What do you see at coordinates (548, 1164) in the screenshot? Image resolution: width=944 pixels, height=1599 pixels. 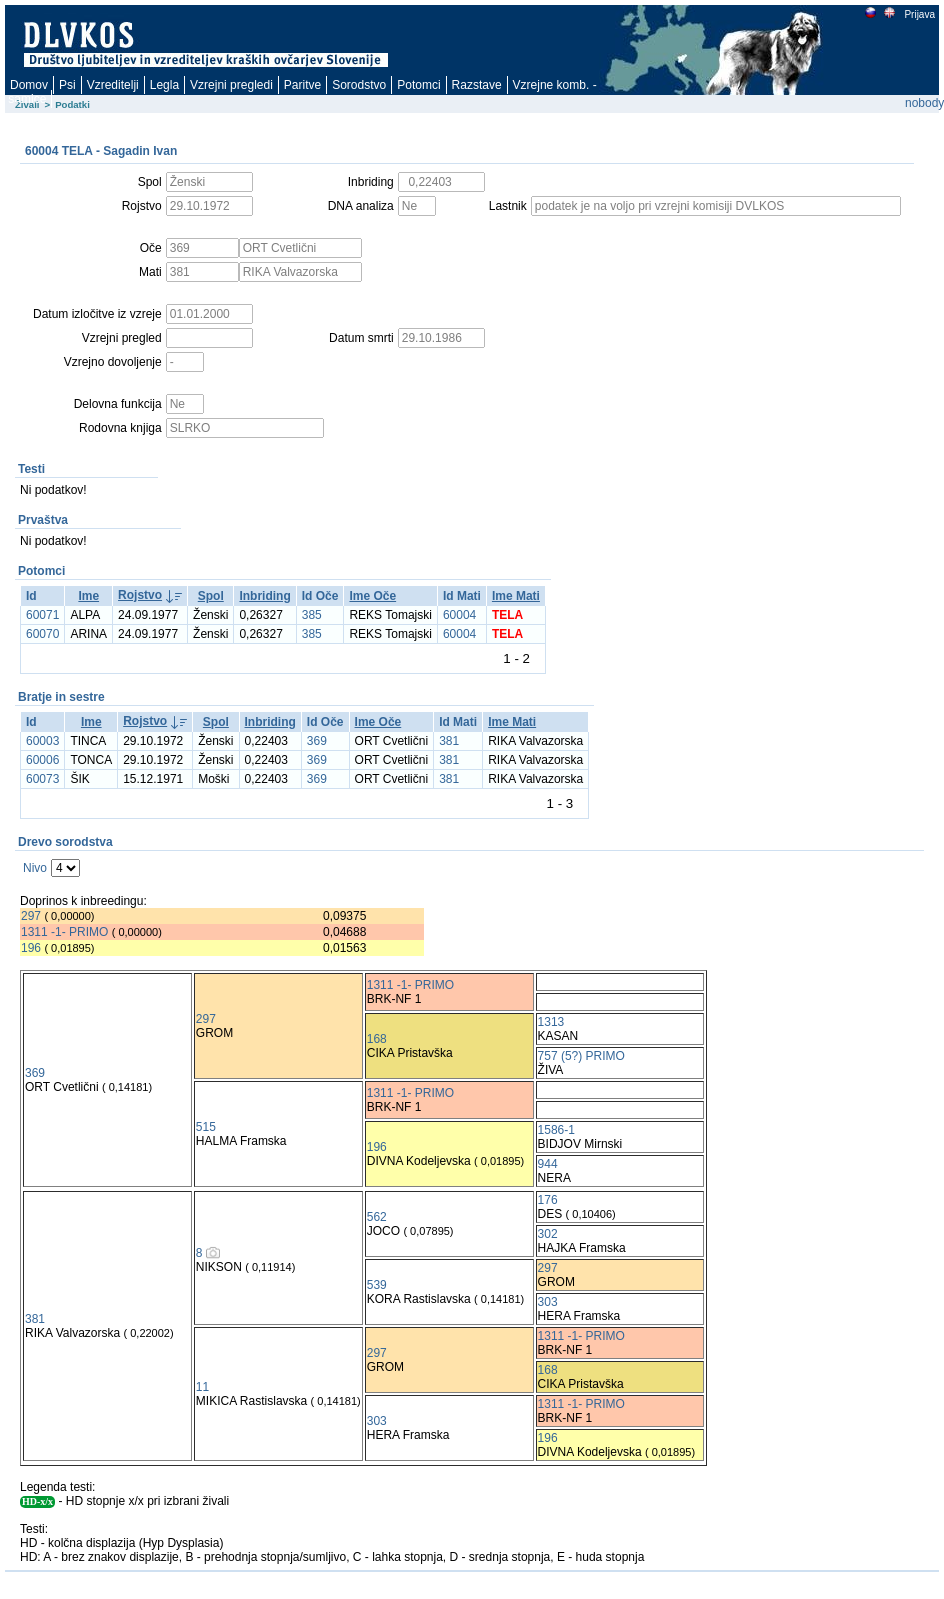 I see `944` at bounding box center [548, 1164].